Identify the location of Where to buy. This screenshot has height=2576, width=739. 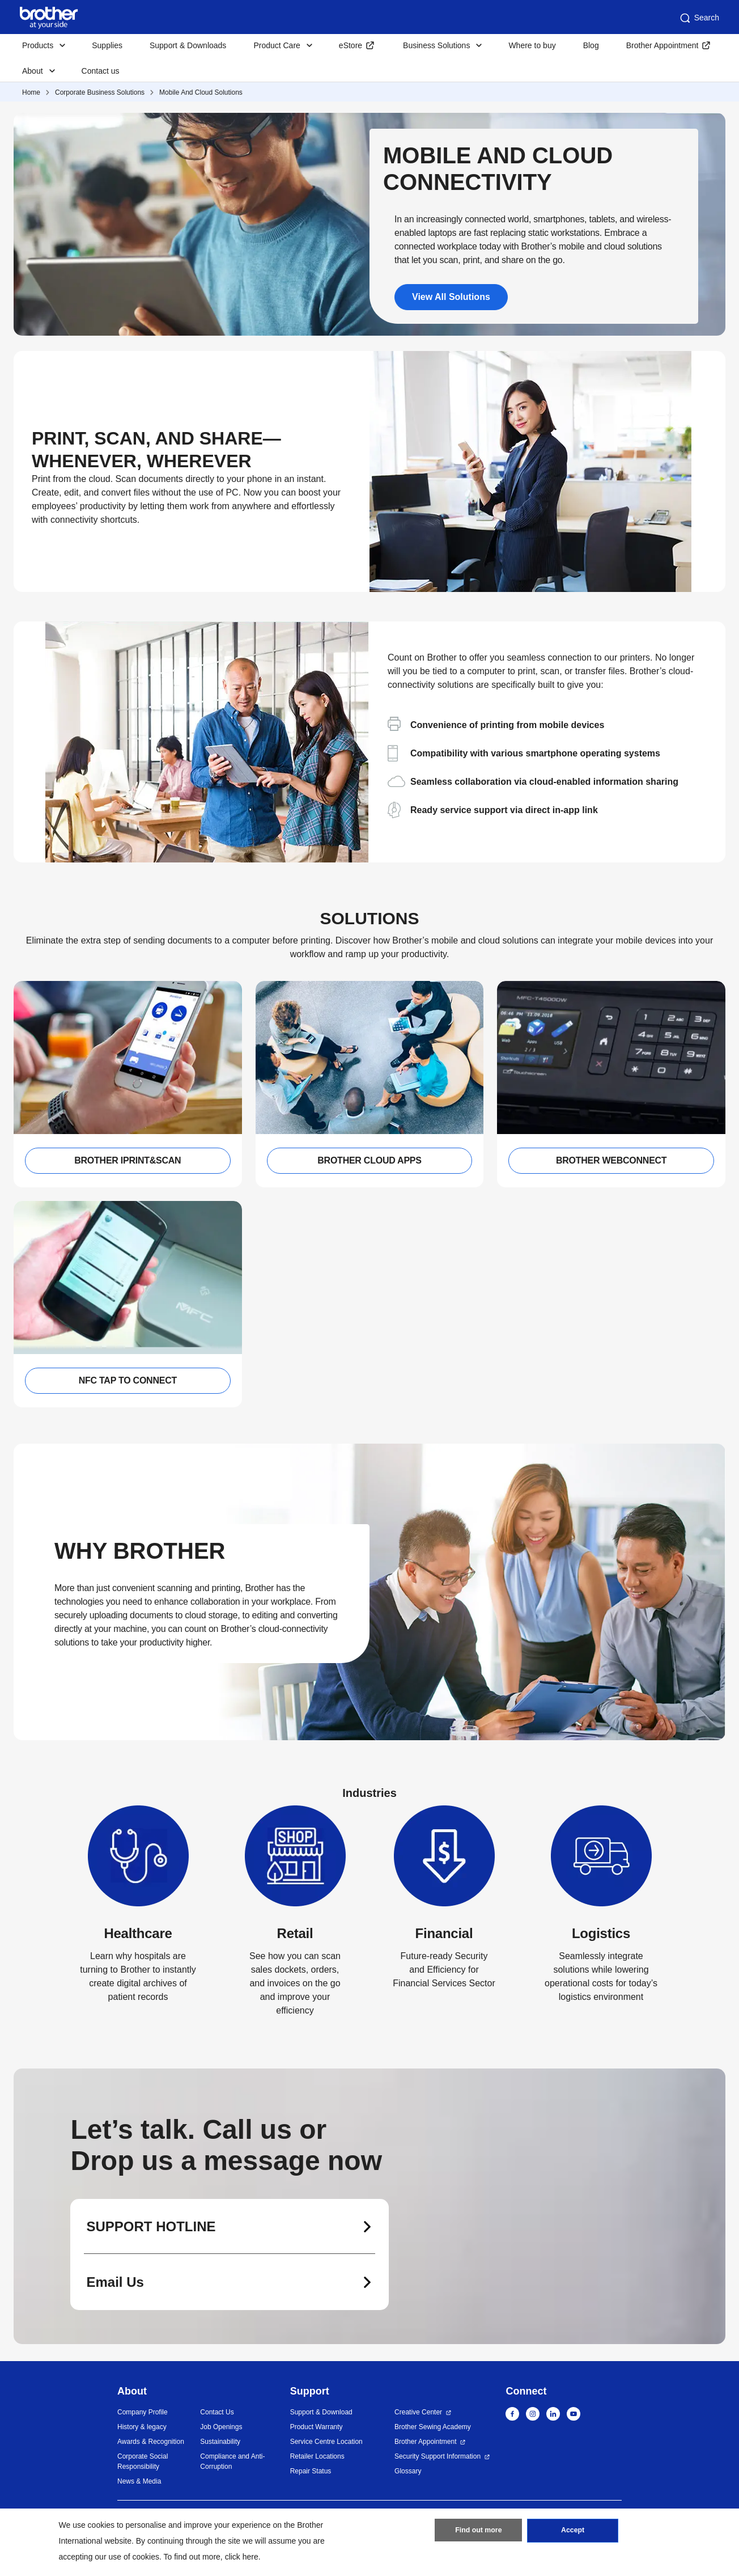
(531, 45).